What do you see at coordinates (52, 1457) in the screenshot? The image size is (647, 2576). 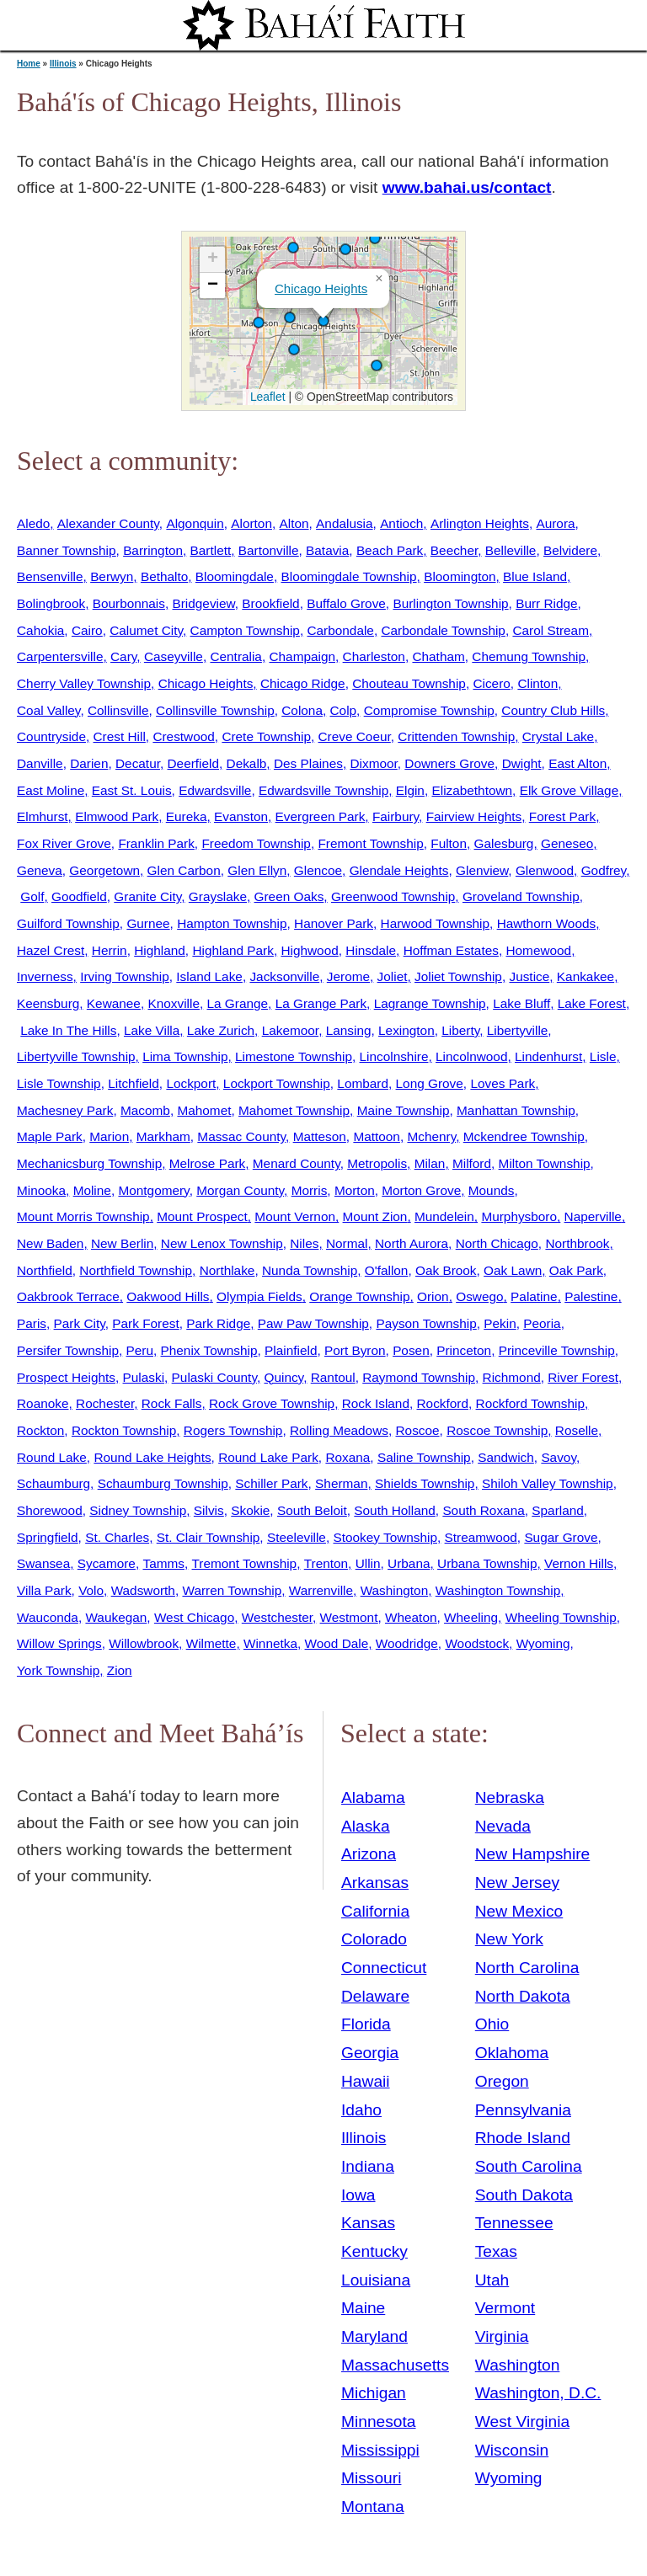 I see `Round Lake` at bounding box center [52, 1457].